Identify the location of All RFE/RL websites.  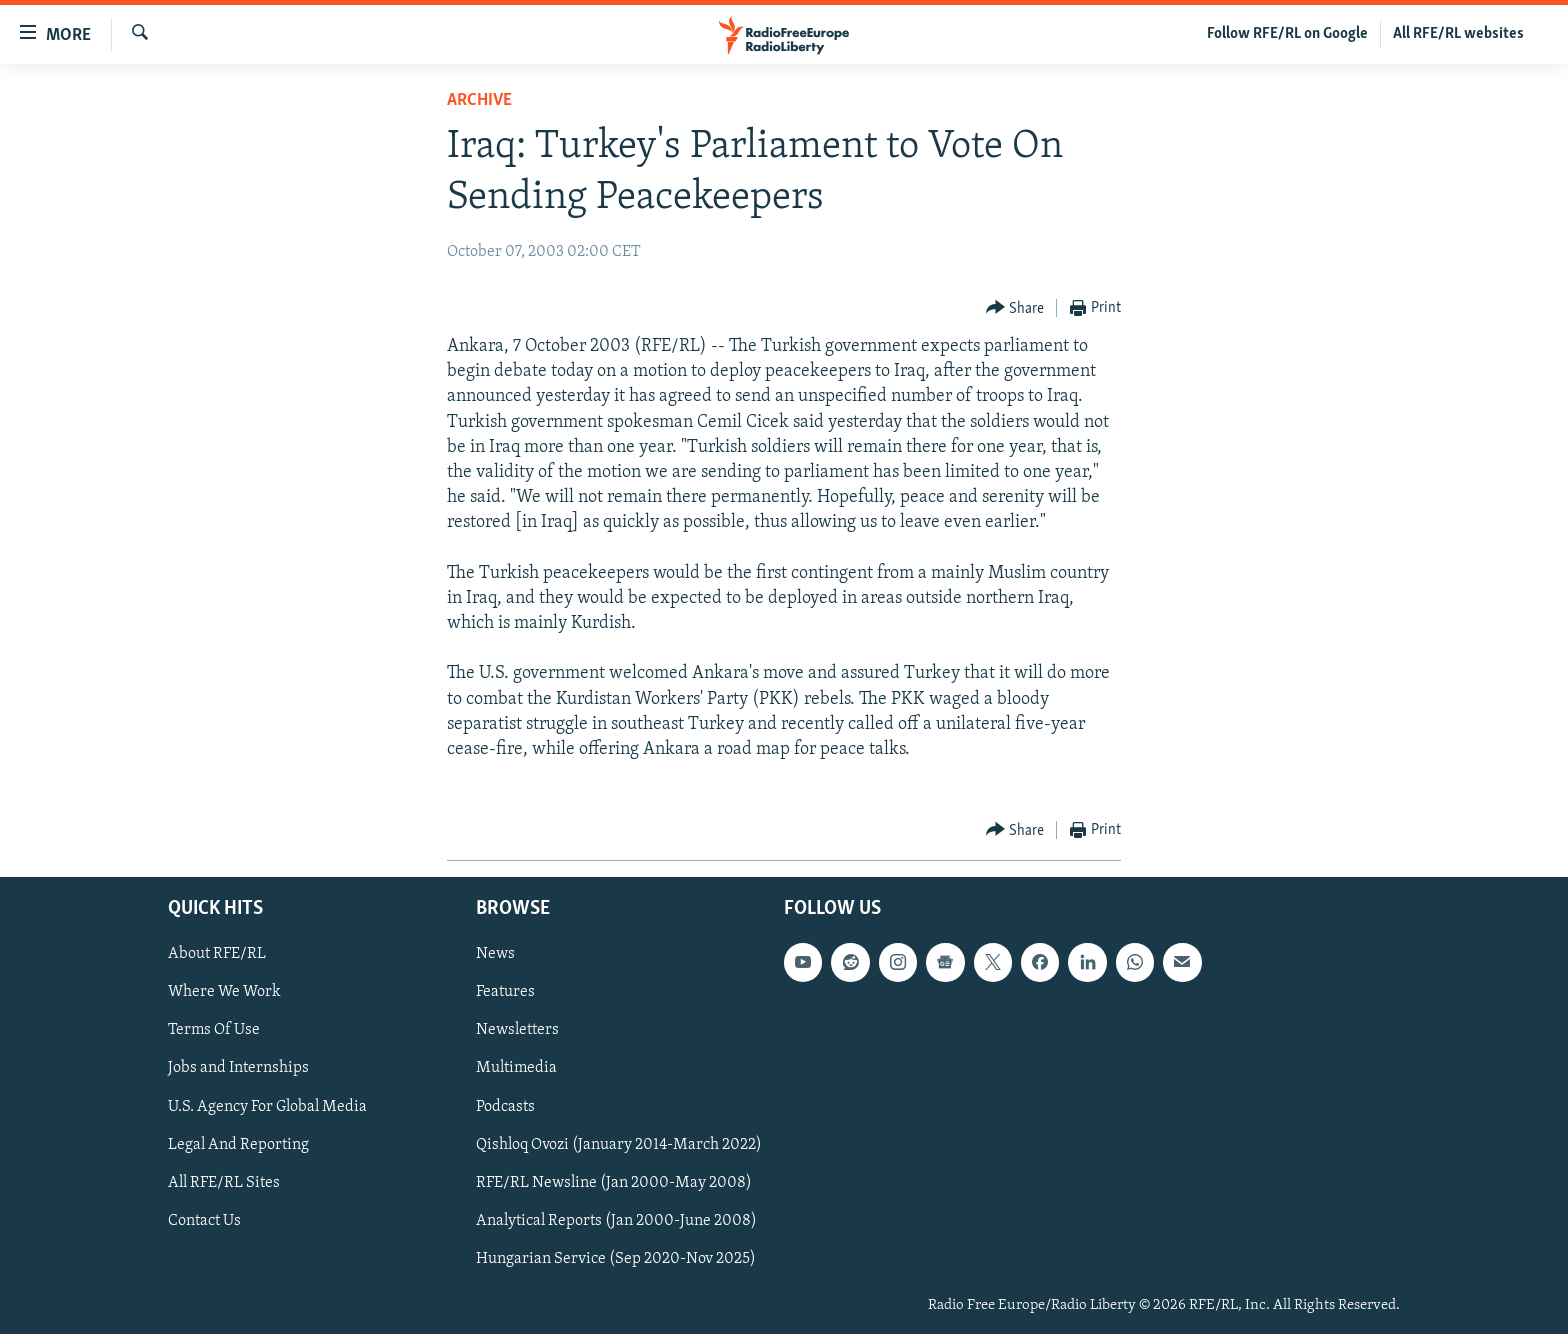
(1458, 34).